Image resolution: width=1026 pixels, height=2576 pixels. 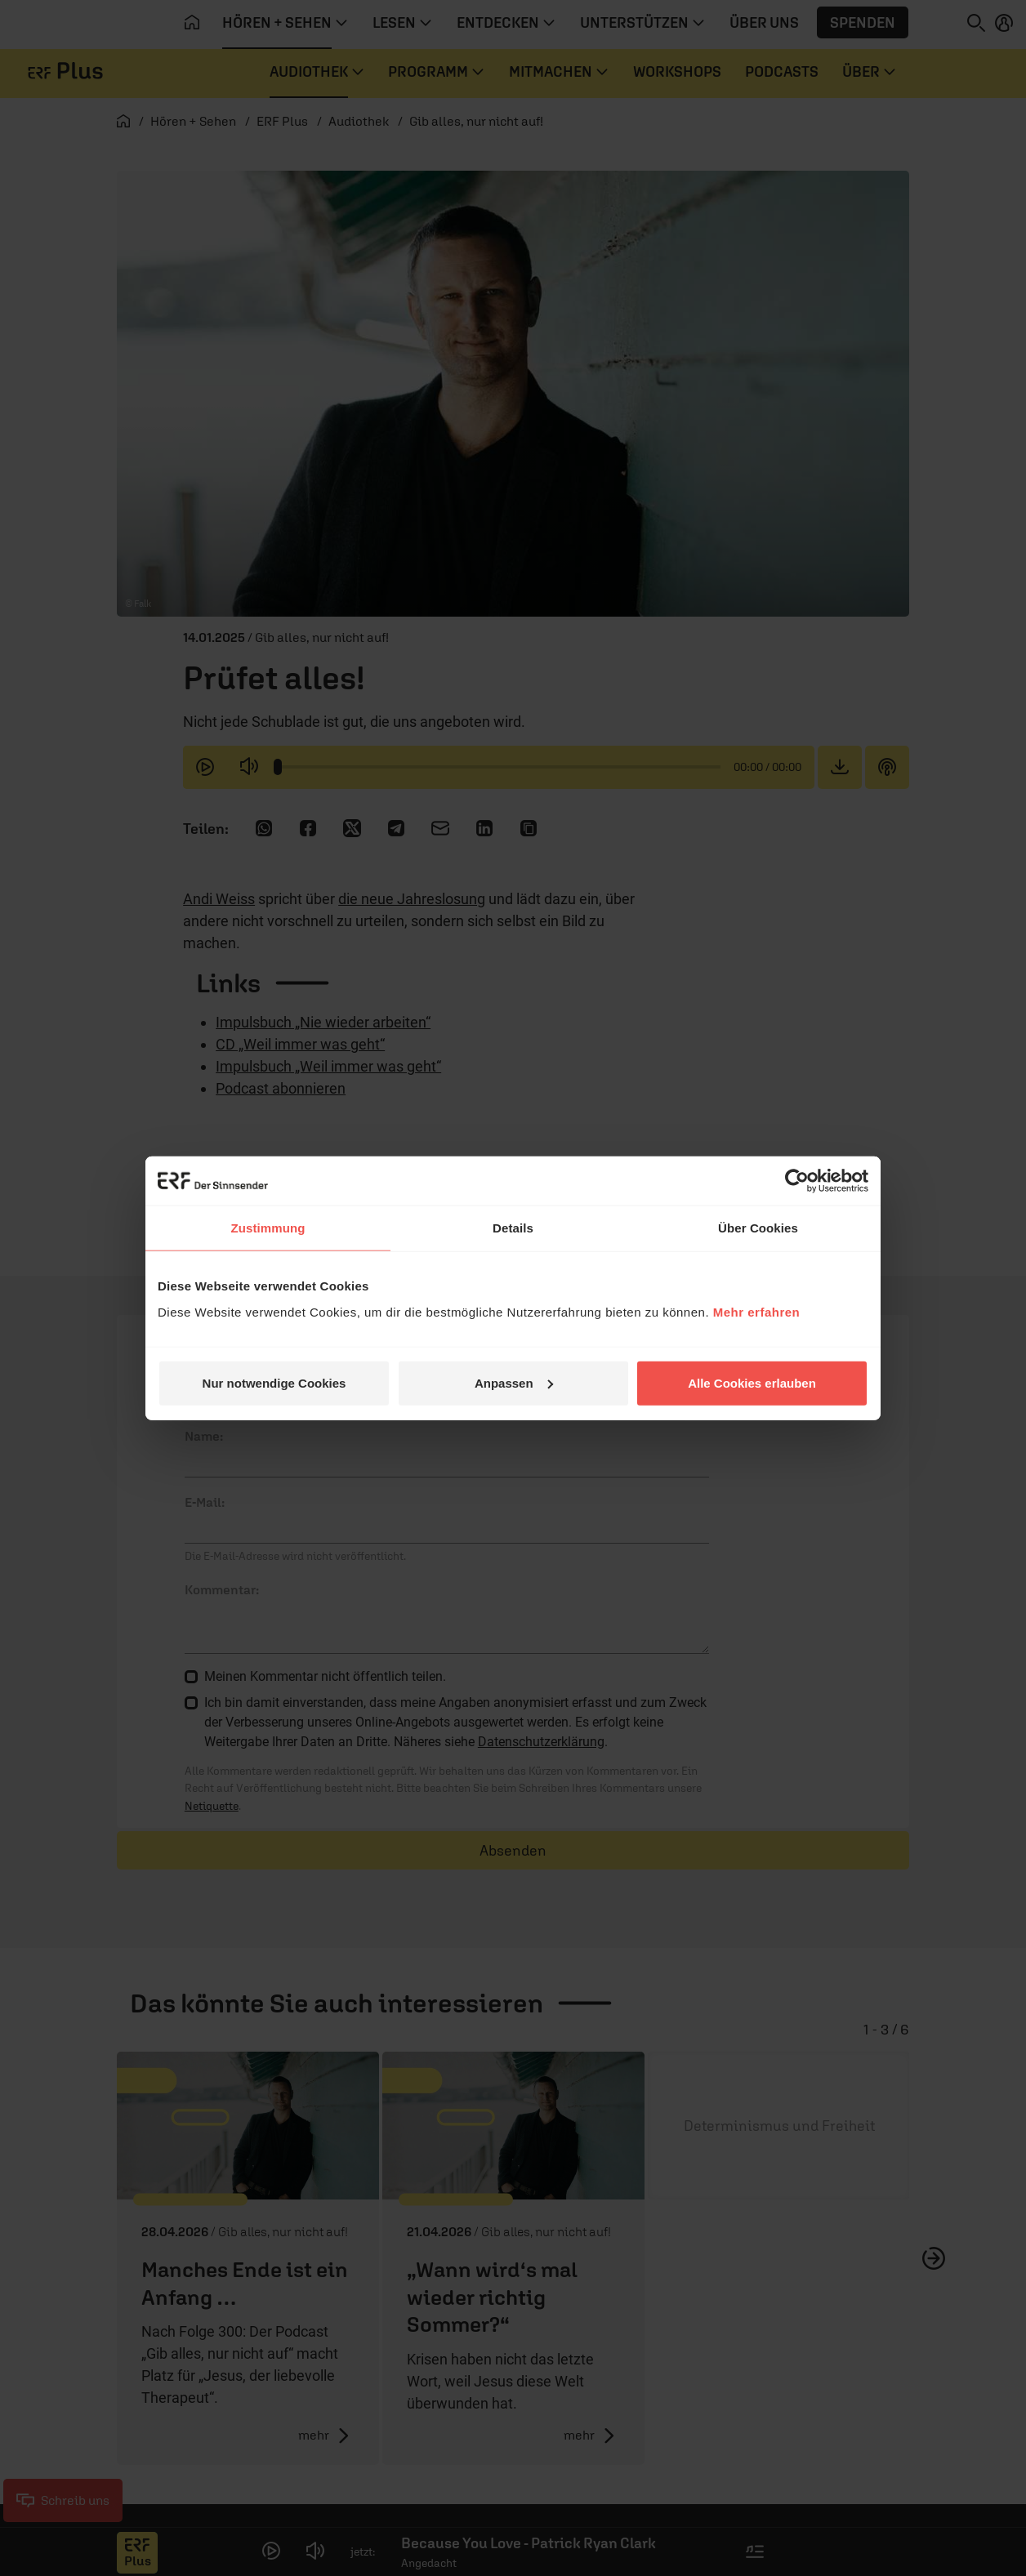 What do you see at coordinates (514, 1382) in the screenshot?
I see `Anpassen` at bounding box center [514, 1382].